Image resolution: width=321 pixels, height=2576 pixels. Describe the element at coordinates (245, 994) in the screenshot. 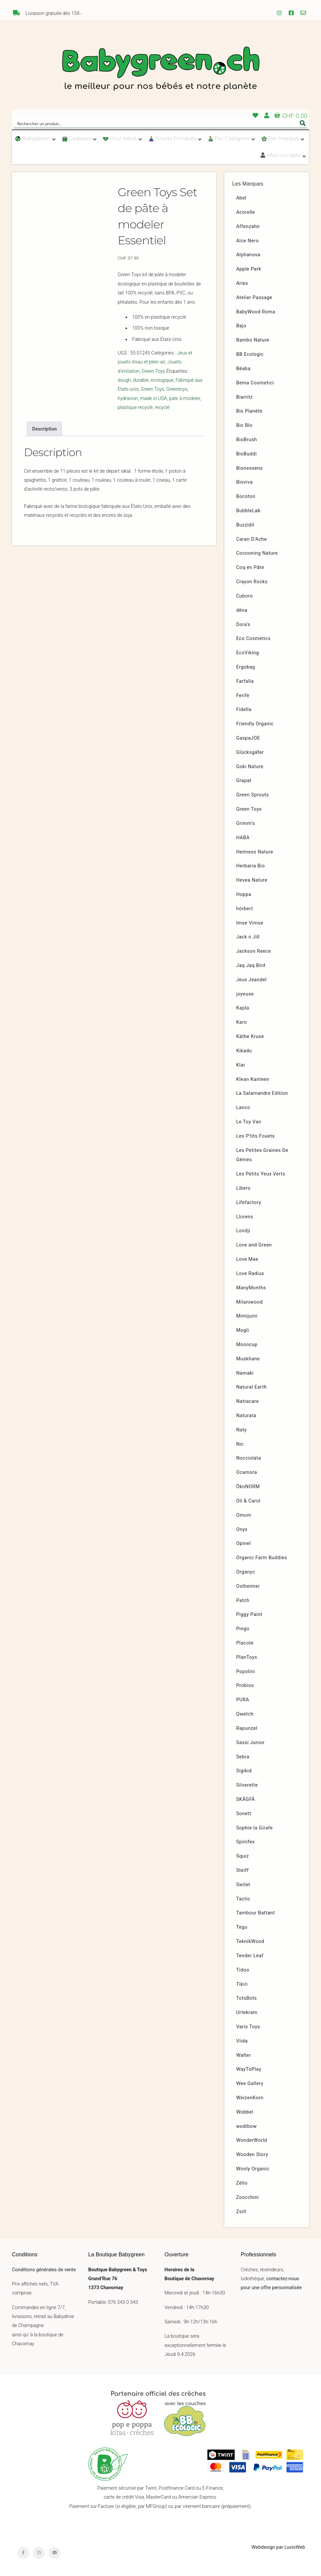

I see `joyeuse` at that location.